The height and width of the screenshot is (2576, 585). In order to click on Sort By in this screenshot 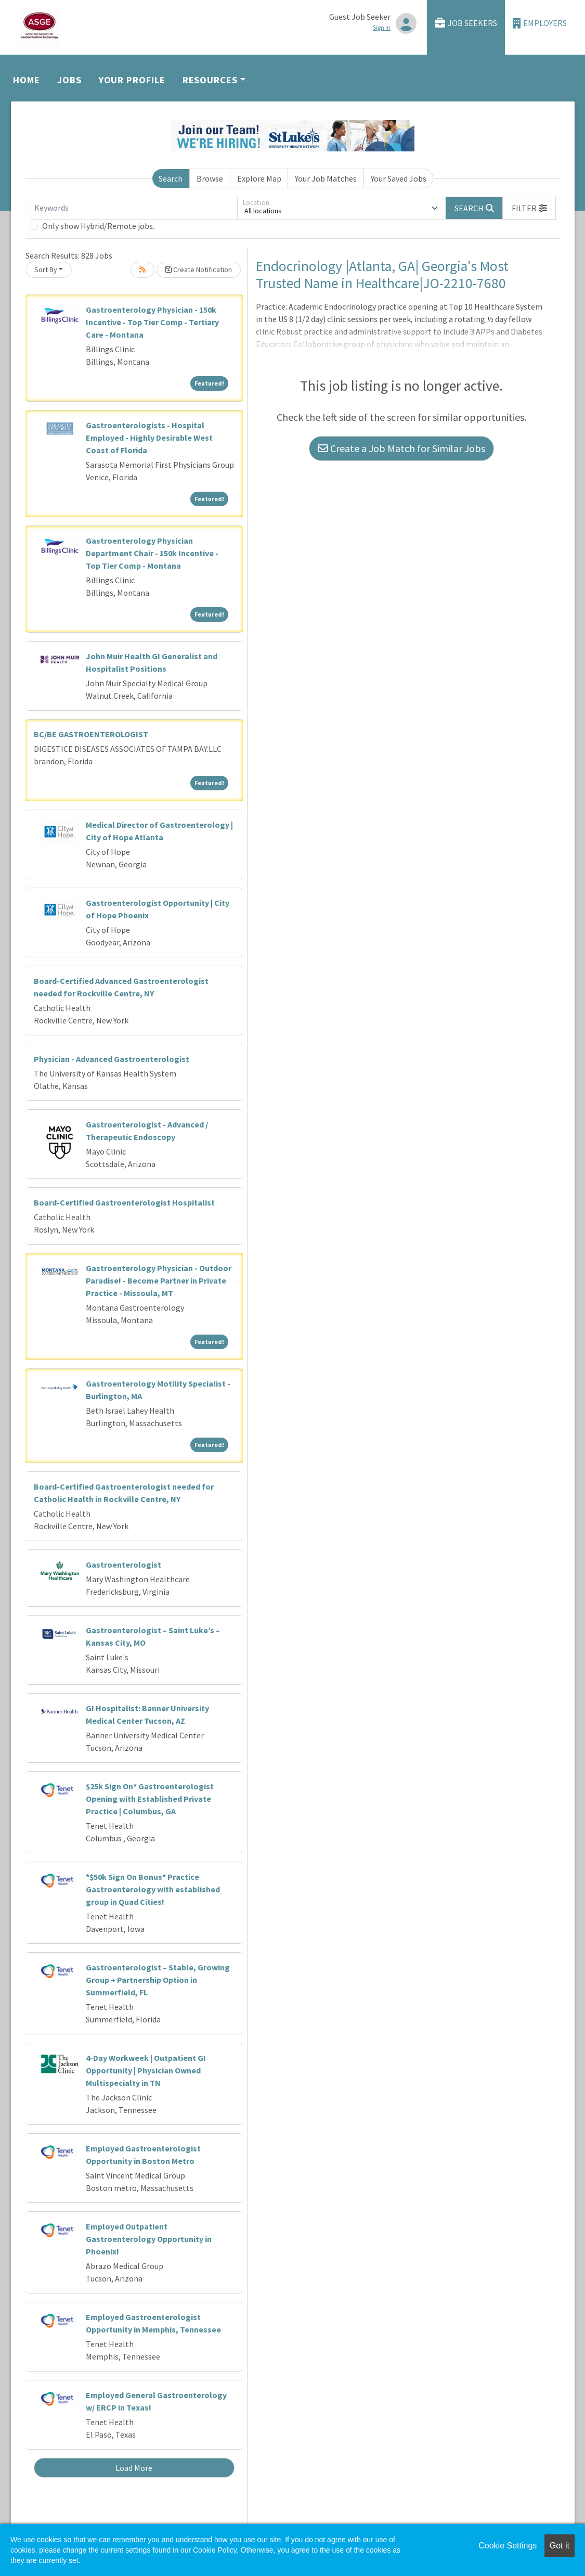, I will do `click(45, 269)`.